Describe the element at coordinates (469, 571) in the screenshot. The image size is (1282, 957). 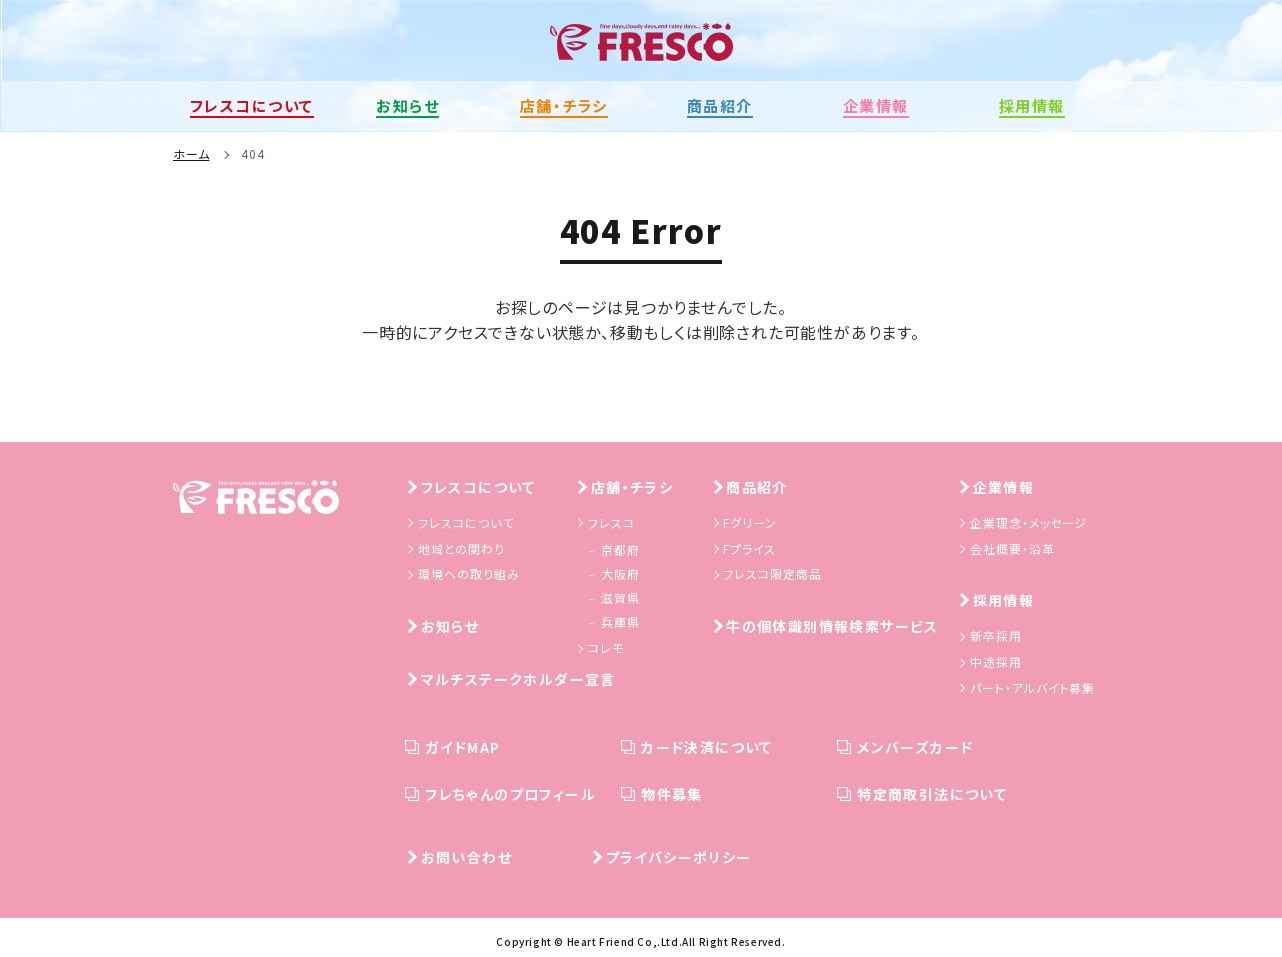
I see `環境への取り組み` at that location.